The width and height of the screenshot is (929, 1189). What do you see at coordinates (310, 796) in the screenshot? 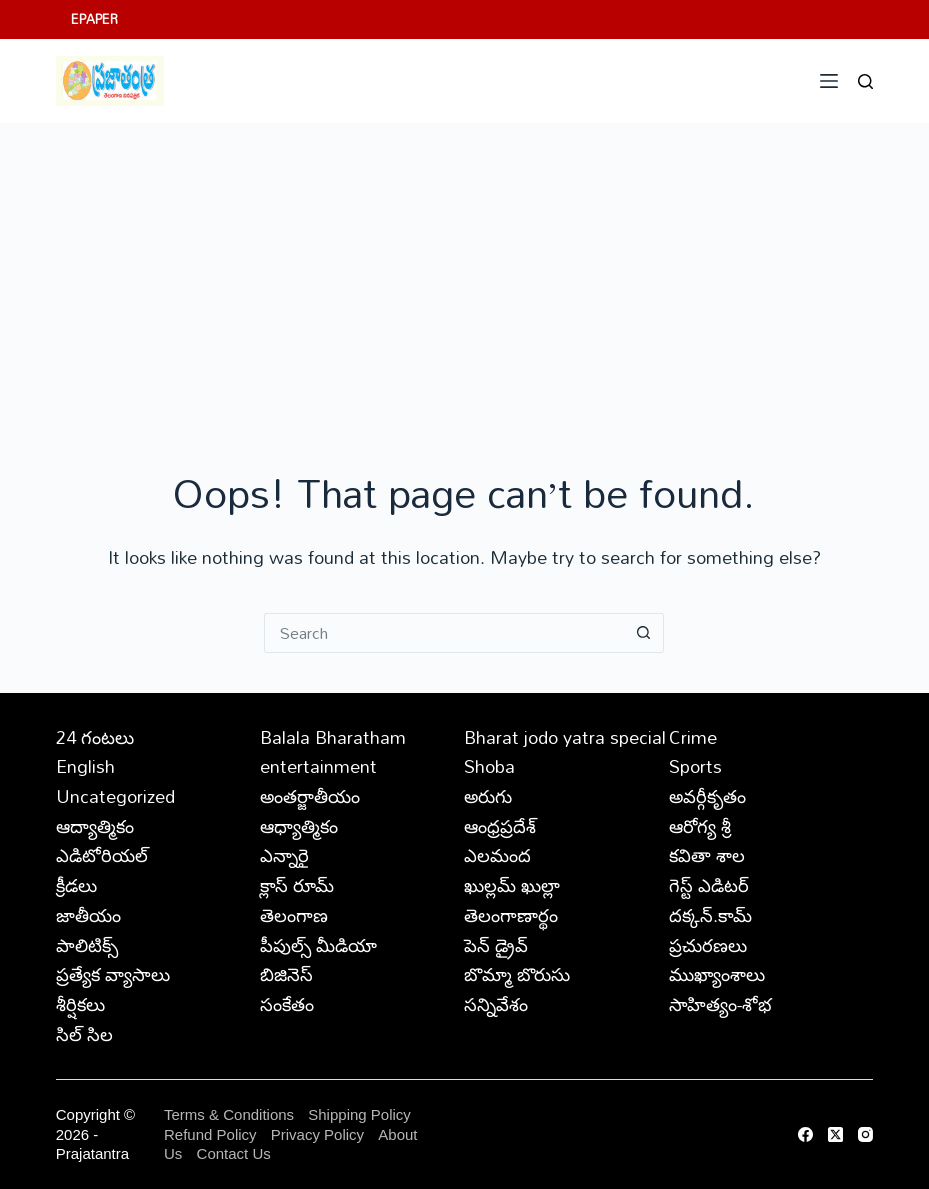
I see `అంతర్జాతీయం` at bounding box center [310, 796].